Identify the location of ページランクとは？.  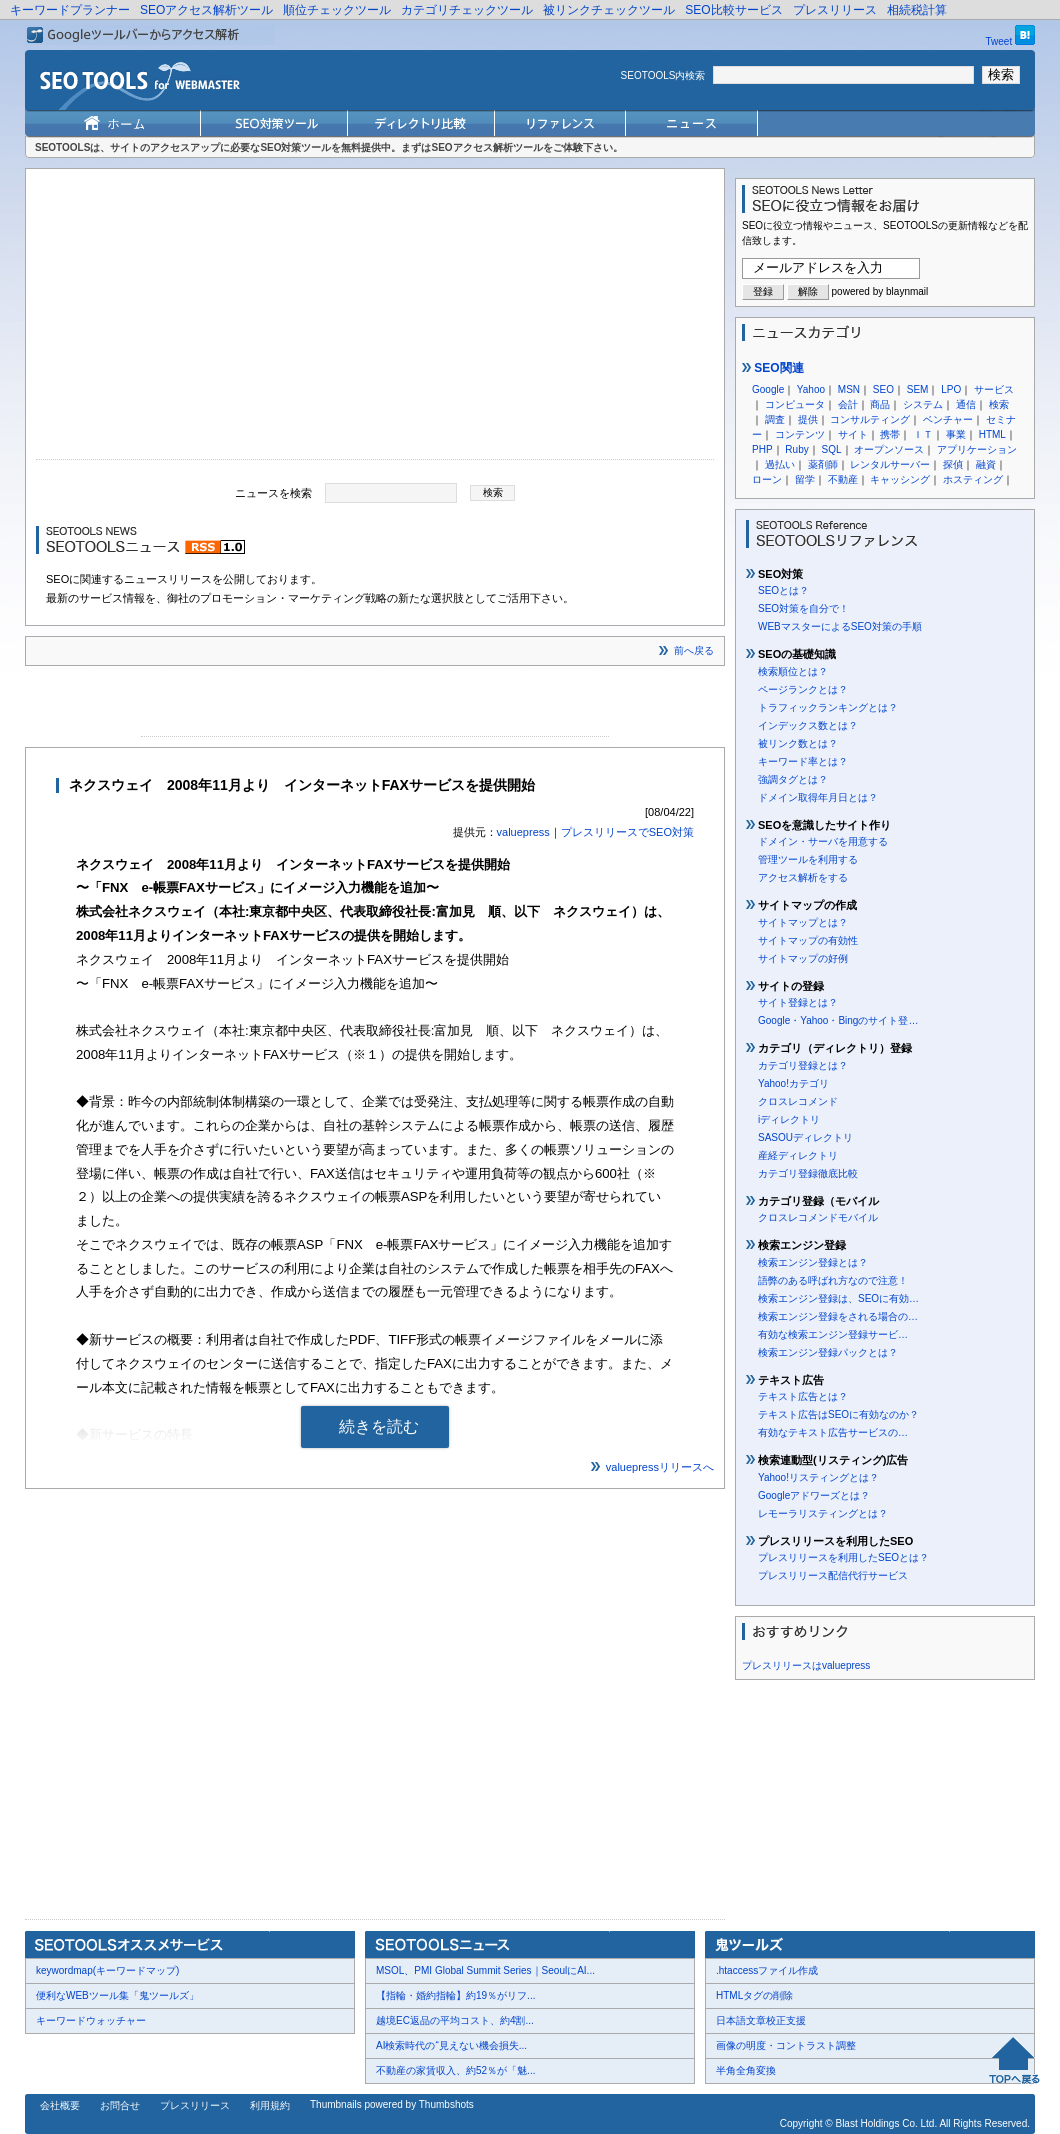
(803, 689).